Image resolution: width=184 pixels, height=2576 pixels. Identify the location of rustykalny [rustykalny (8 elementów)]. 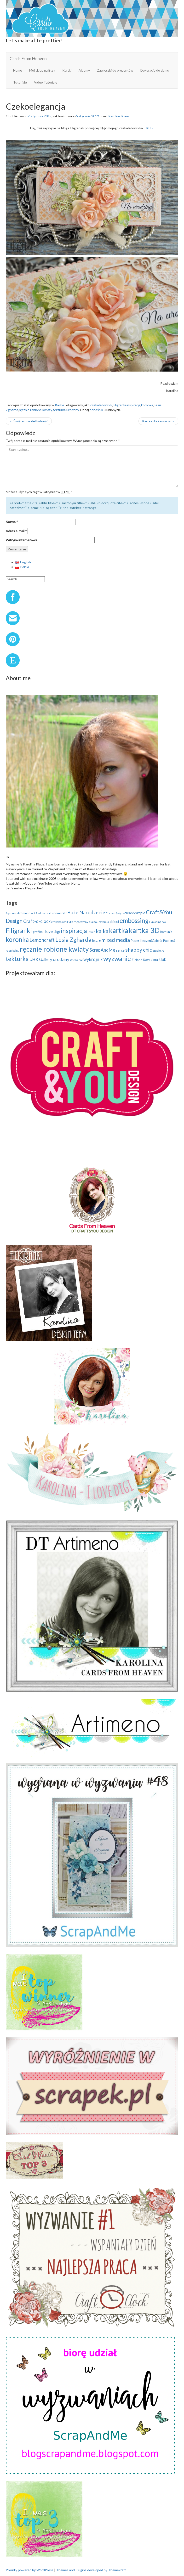
(12, 950).